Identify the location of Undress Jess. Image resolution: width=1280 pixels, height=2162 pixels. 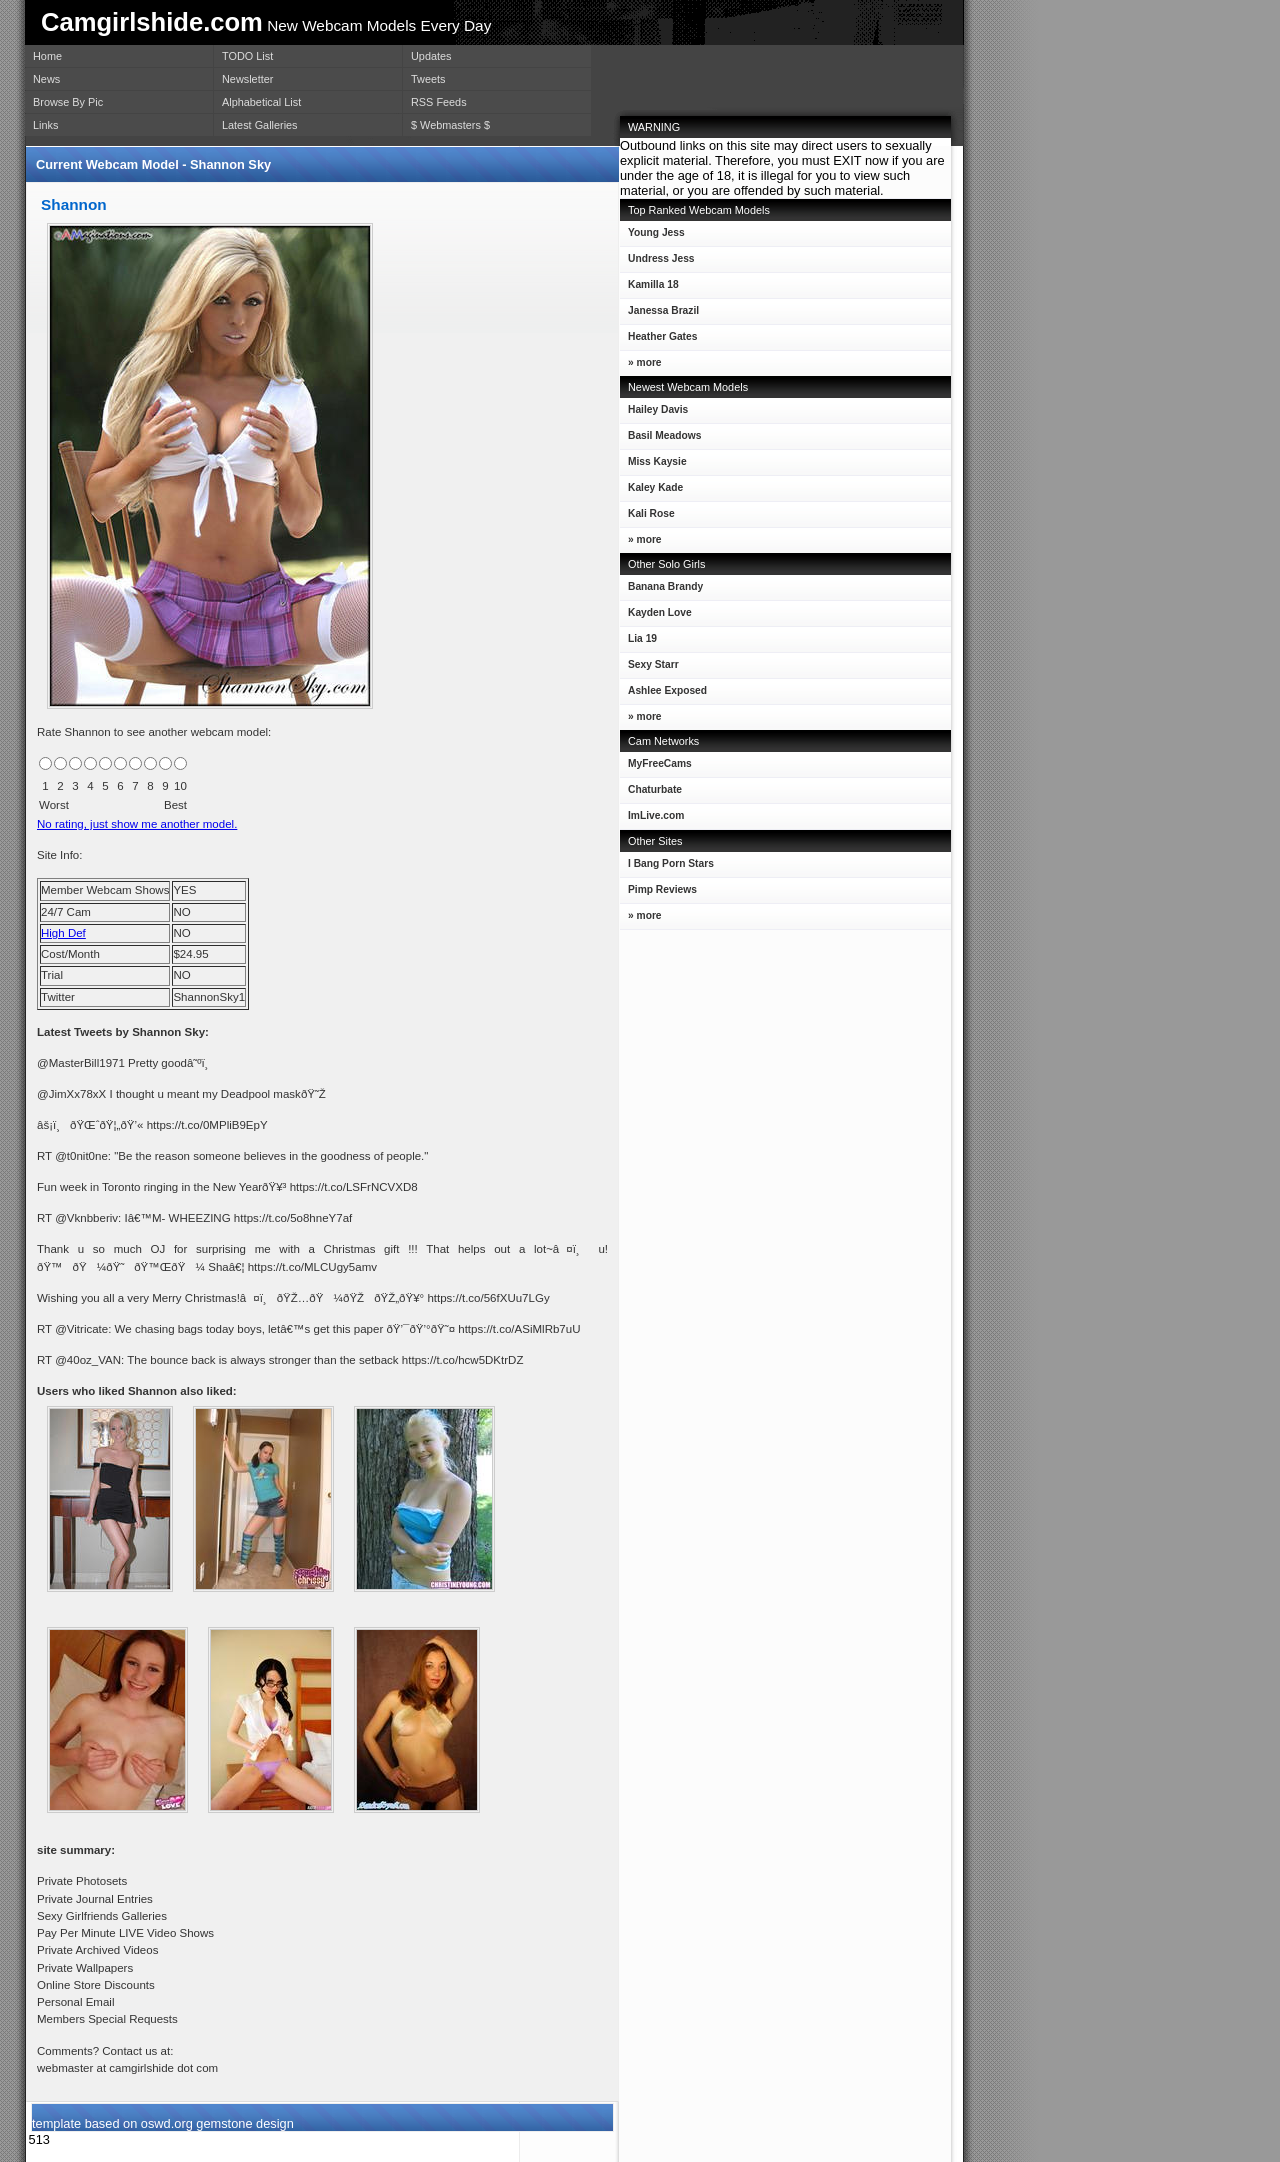
(657, 262).